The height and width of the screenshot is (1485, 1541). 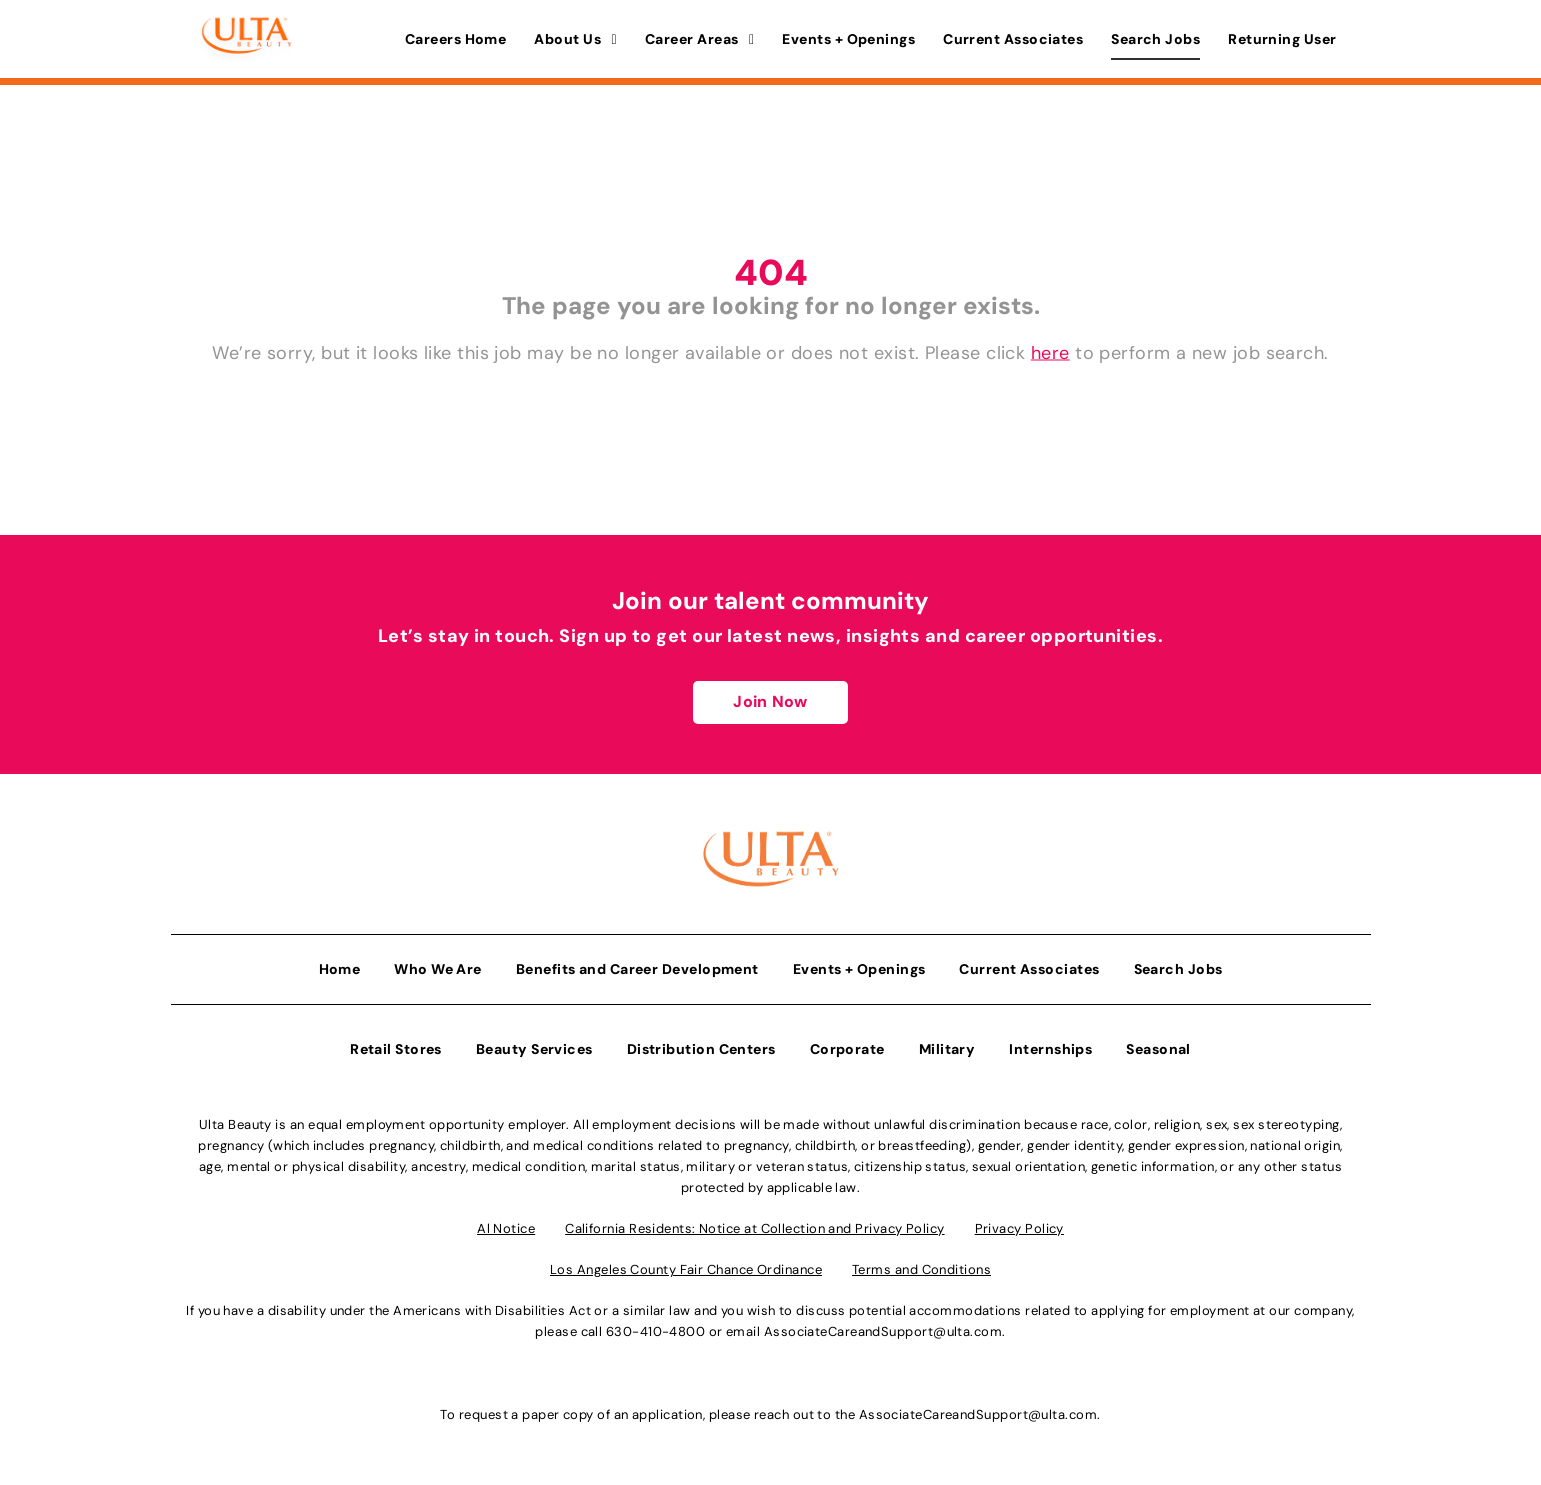 What do you see at coordinates (1050, 1049) in the screenshot?
I see `Internships` at bounding box center [1050, 1049].